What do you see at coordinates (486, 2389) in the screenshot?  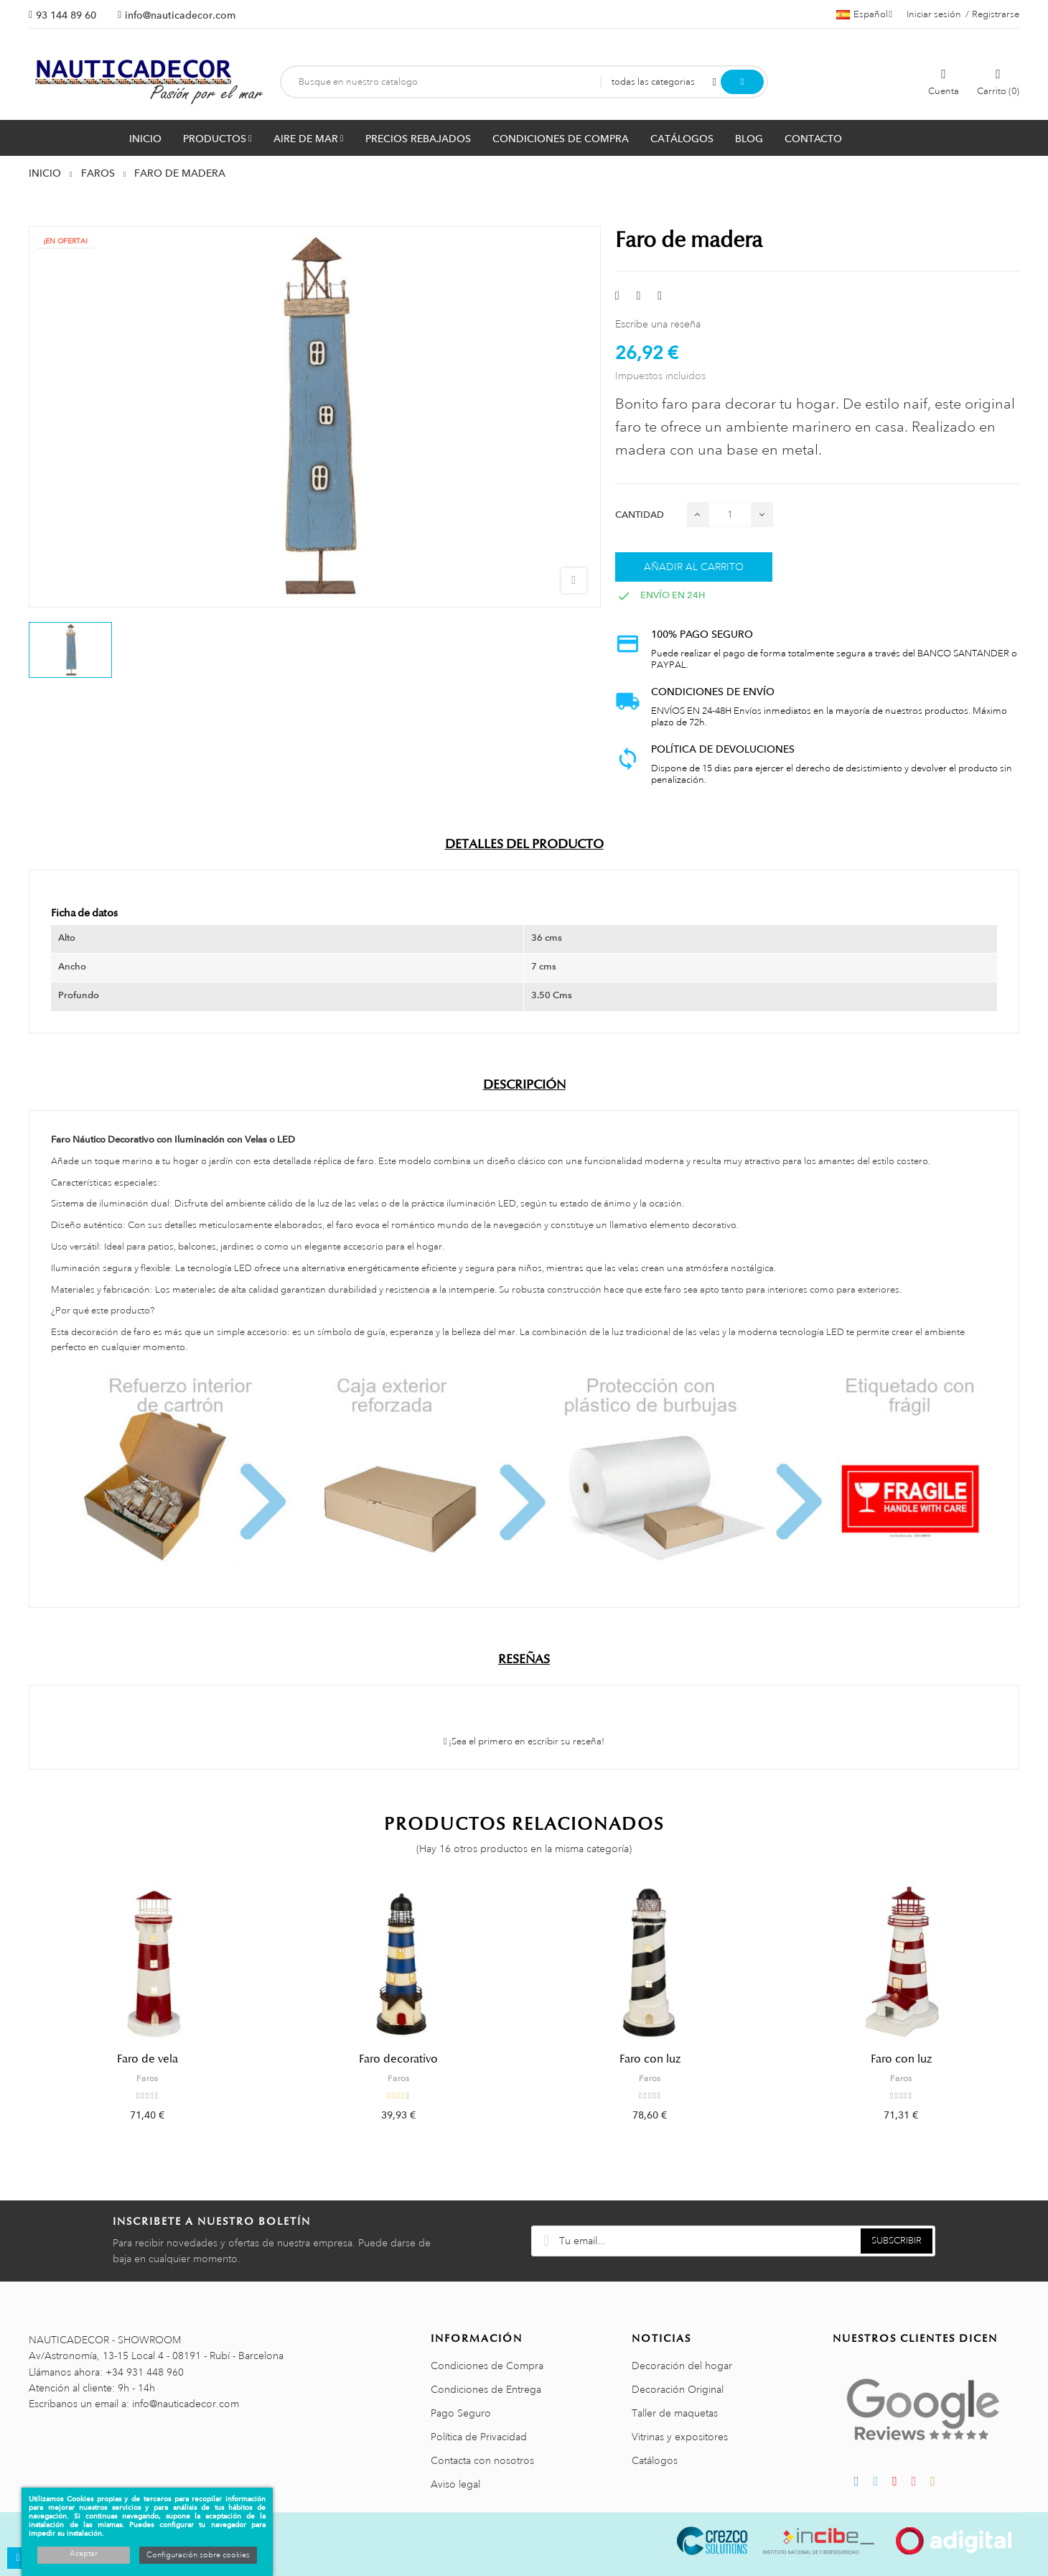 I see `Condiciones de Entrega` at bounding box center [486, 2389].